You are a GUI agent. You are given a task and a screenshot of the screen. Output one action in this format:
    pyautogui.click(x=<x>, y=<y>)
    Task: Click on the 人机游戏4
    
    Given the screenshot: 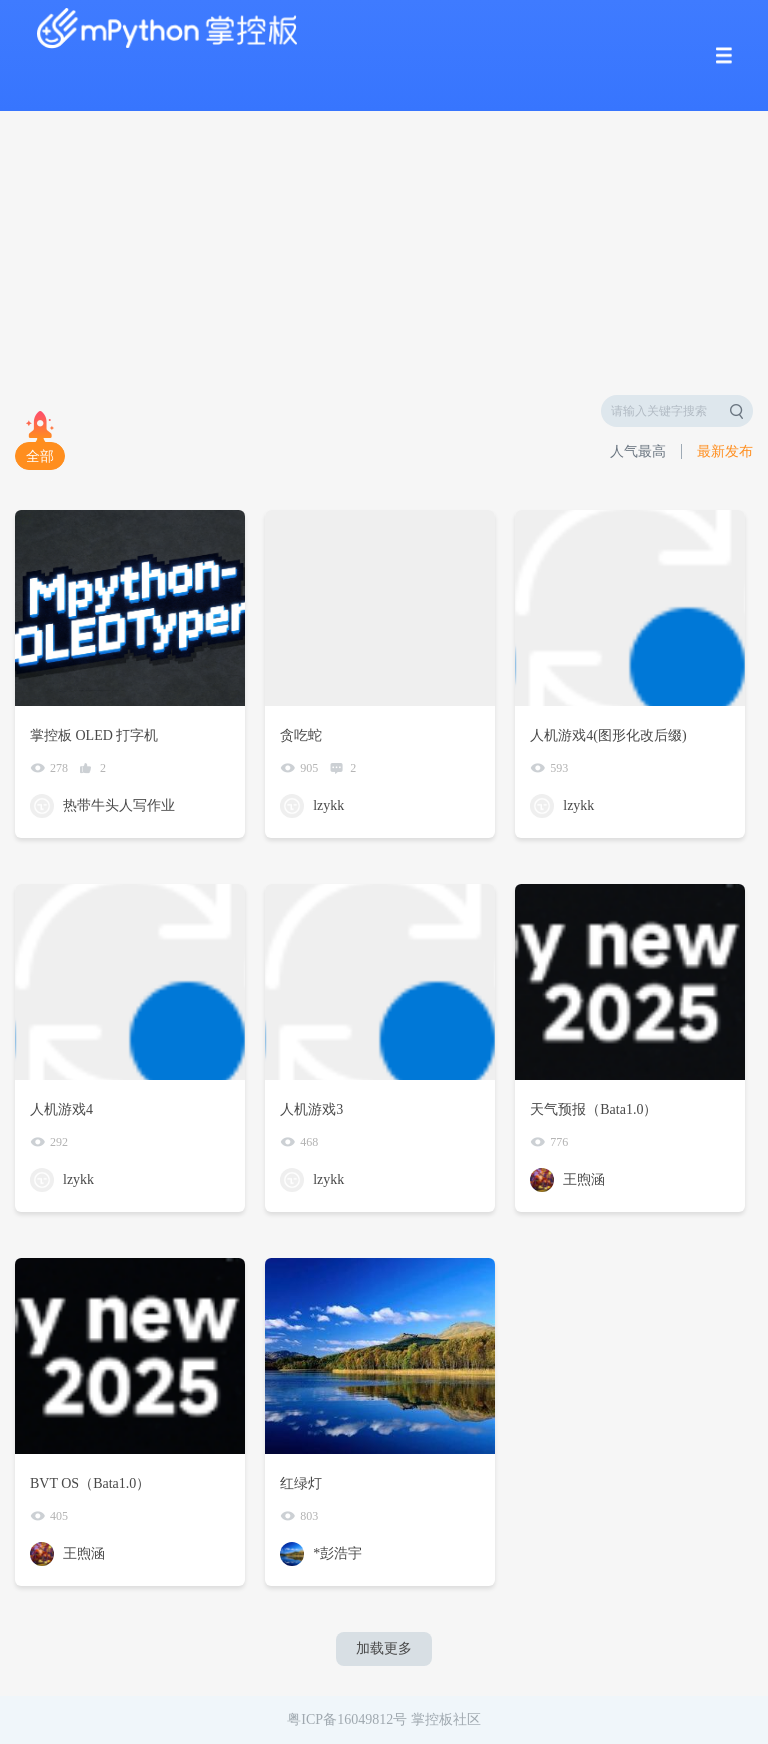 What is the action you would take?
    pyautogui.click(x=61, y=1109)
    